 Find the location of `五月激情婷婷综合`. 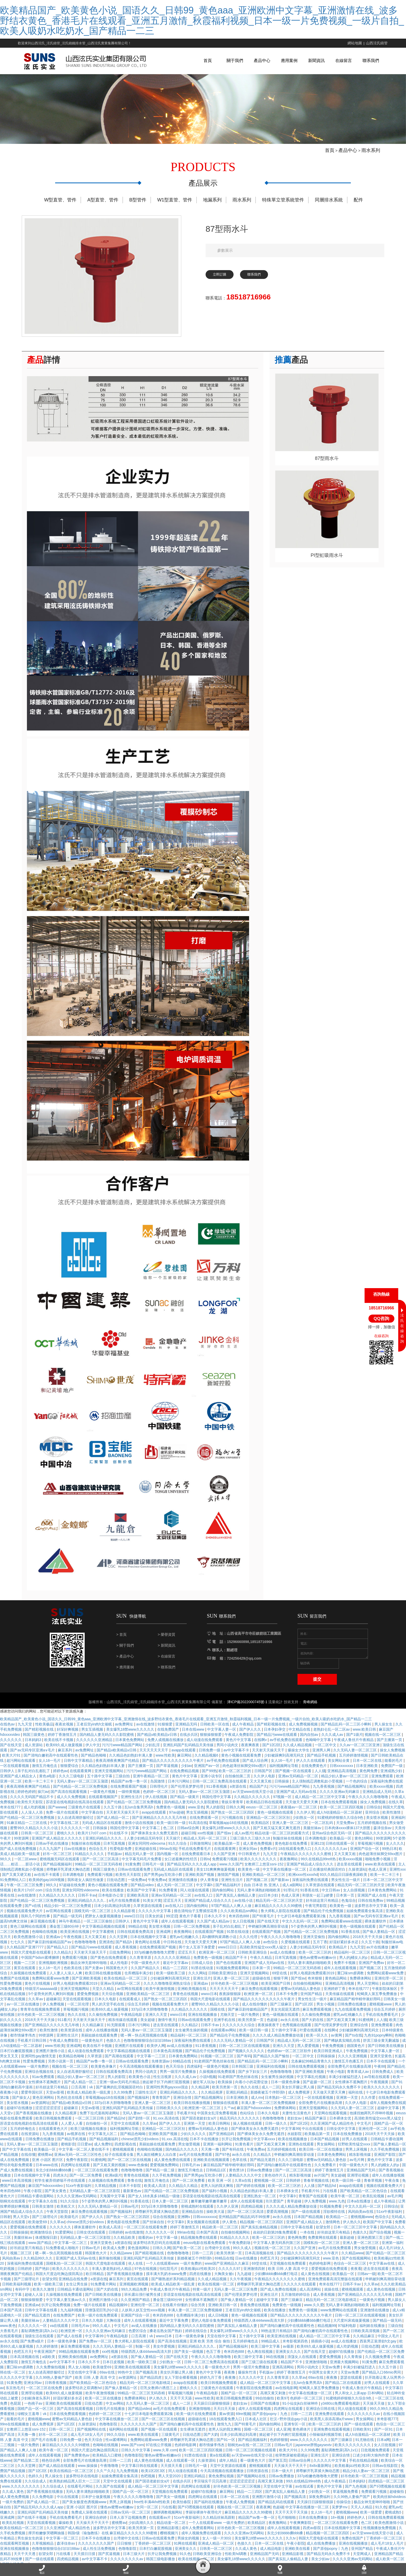

五月激情婷婷综合 is located at coordinates (296, 2304).